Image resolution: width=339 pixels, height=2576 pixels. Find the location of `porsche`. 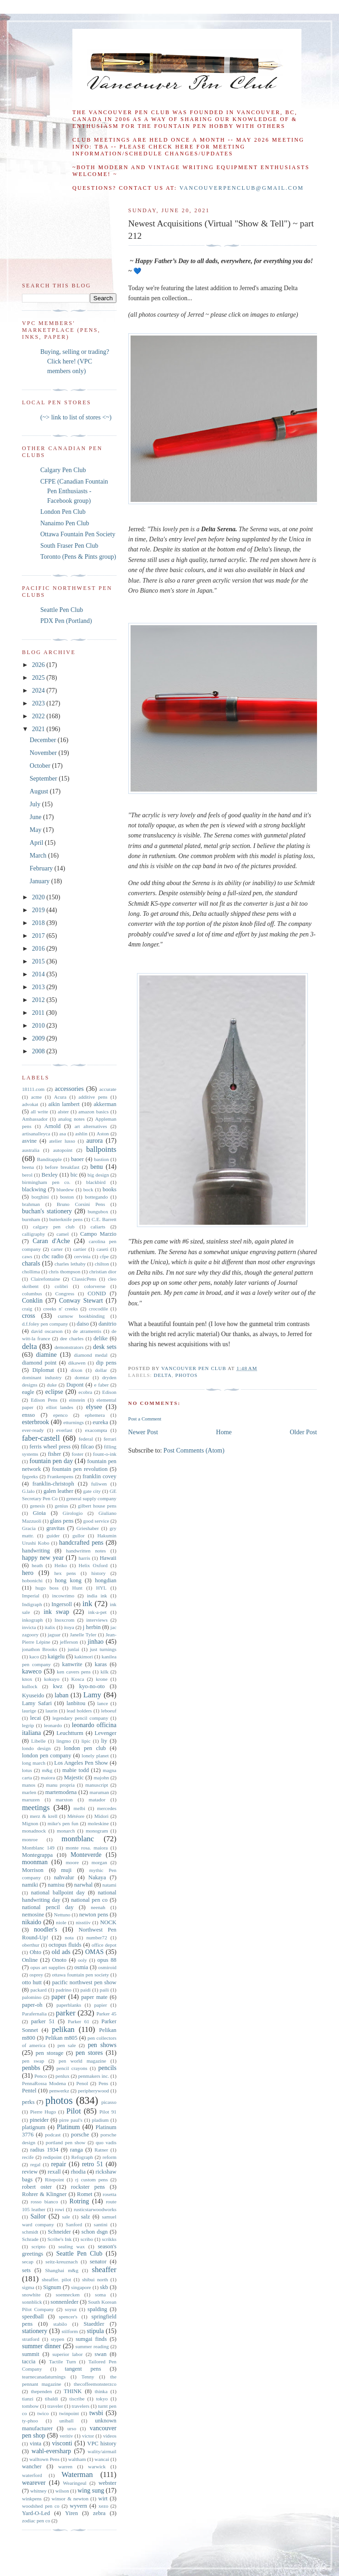

porsche is located at coordinates (80, 2134).